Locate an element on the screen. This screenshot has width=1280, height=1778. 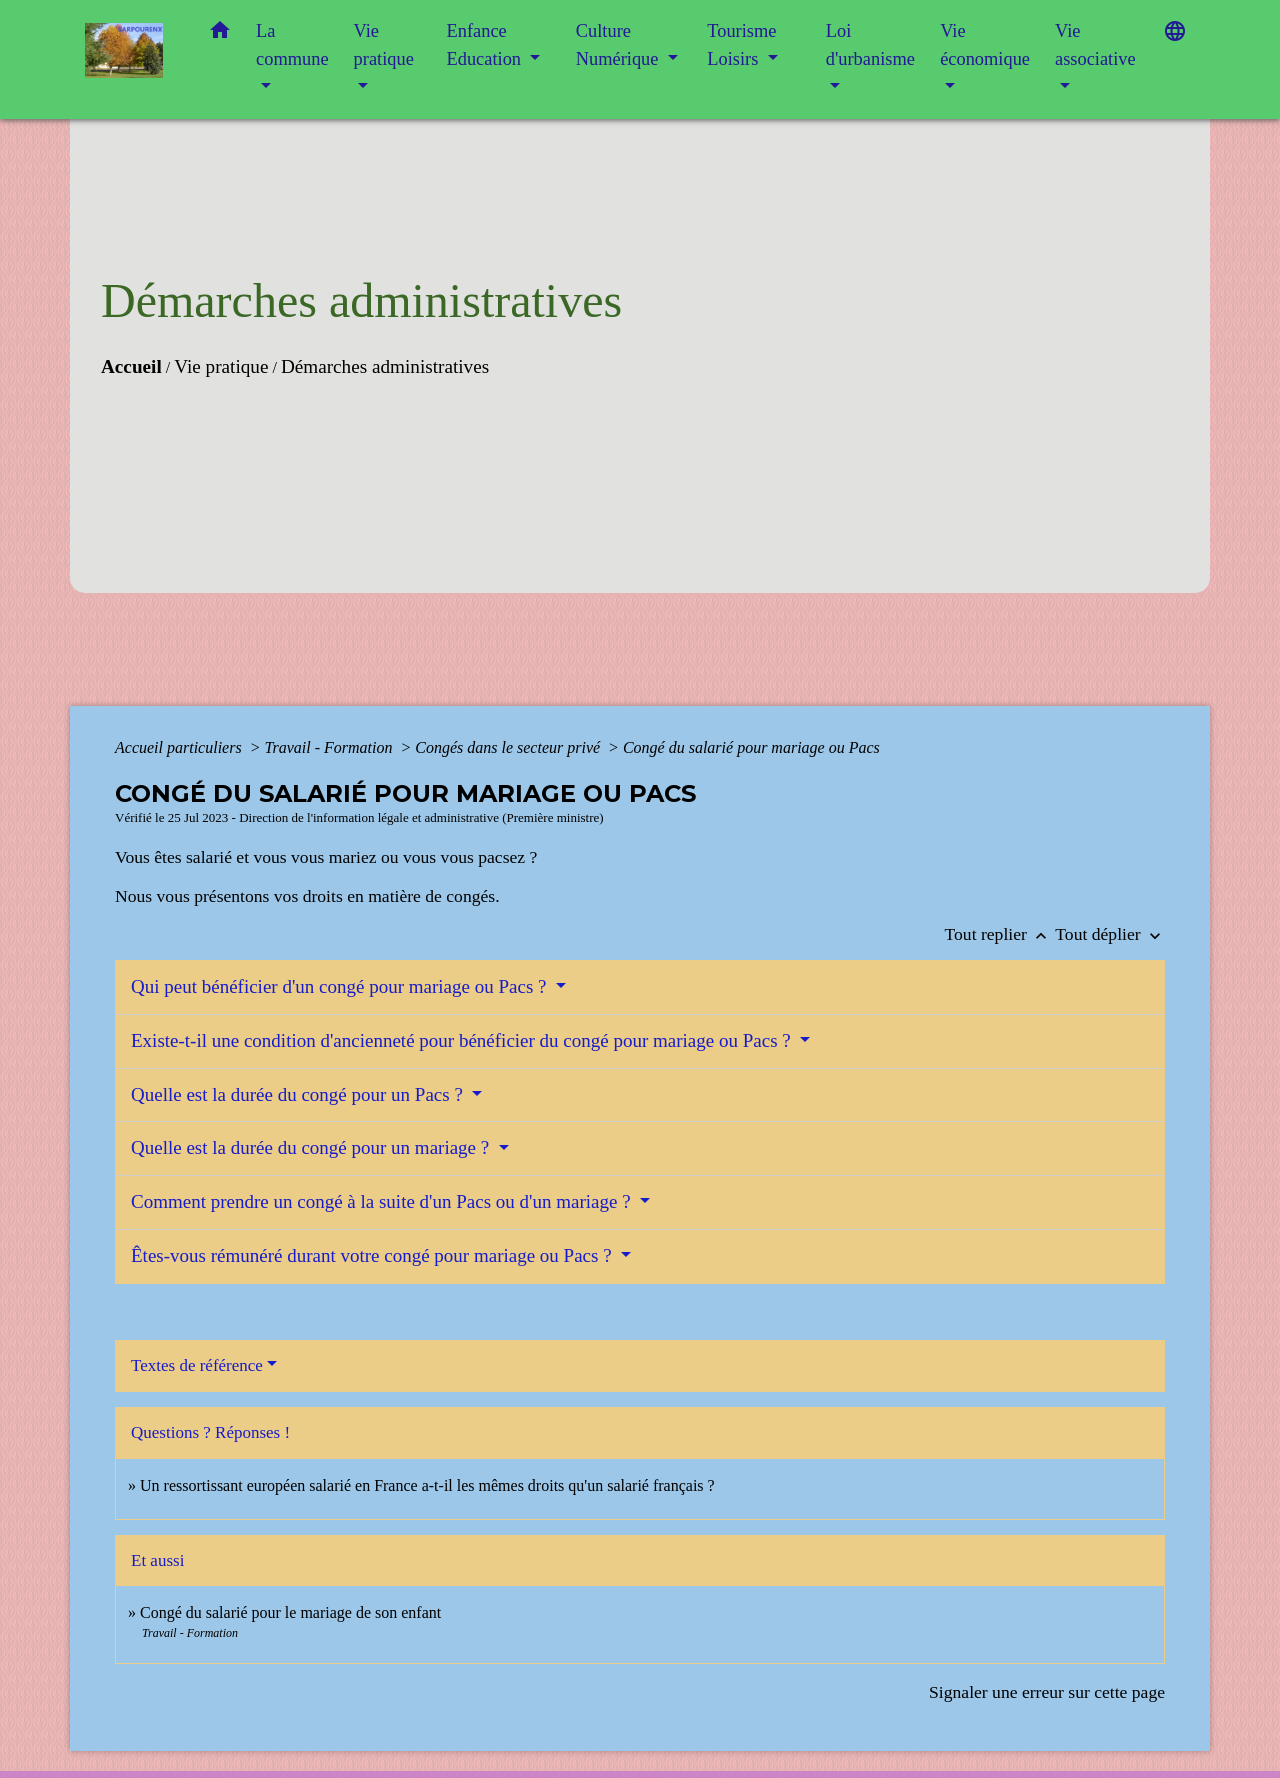
Congés dans le secteur privé is located at coordinates (509, 747).